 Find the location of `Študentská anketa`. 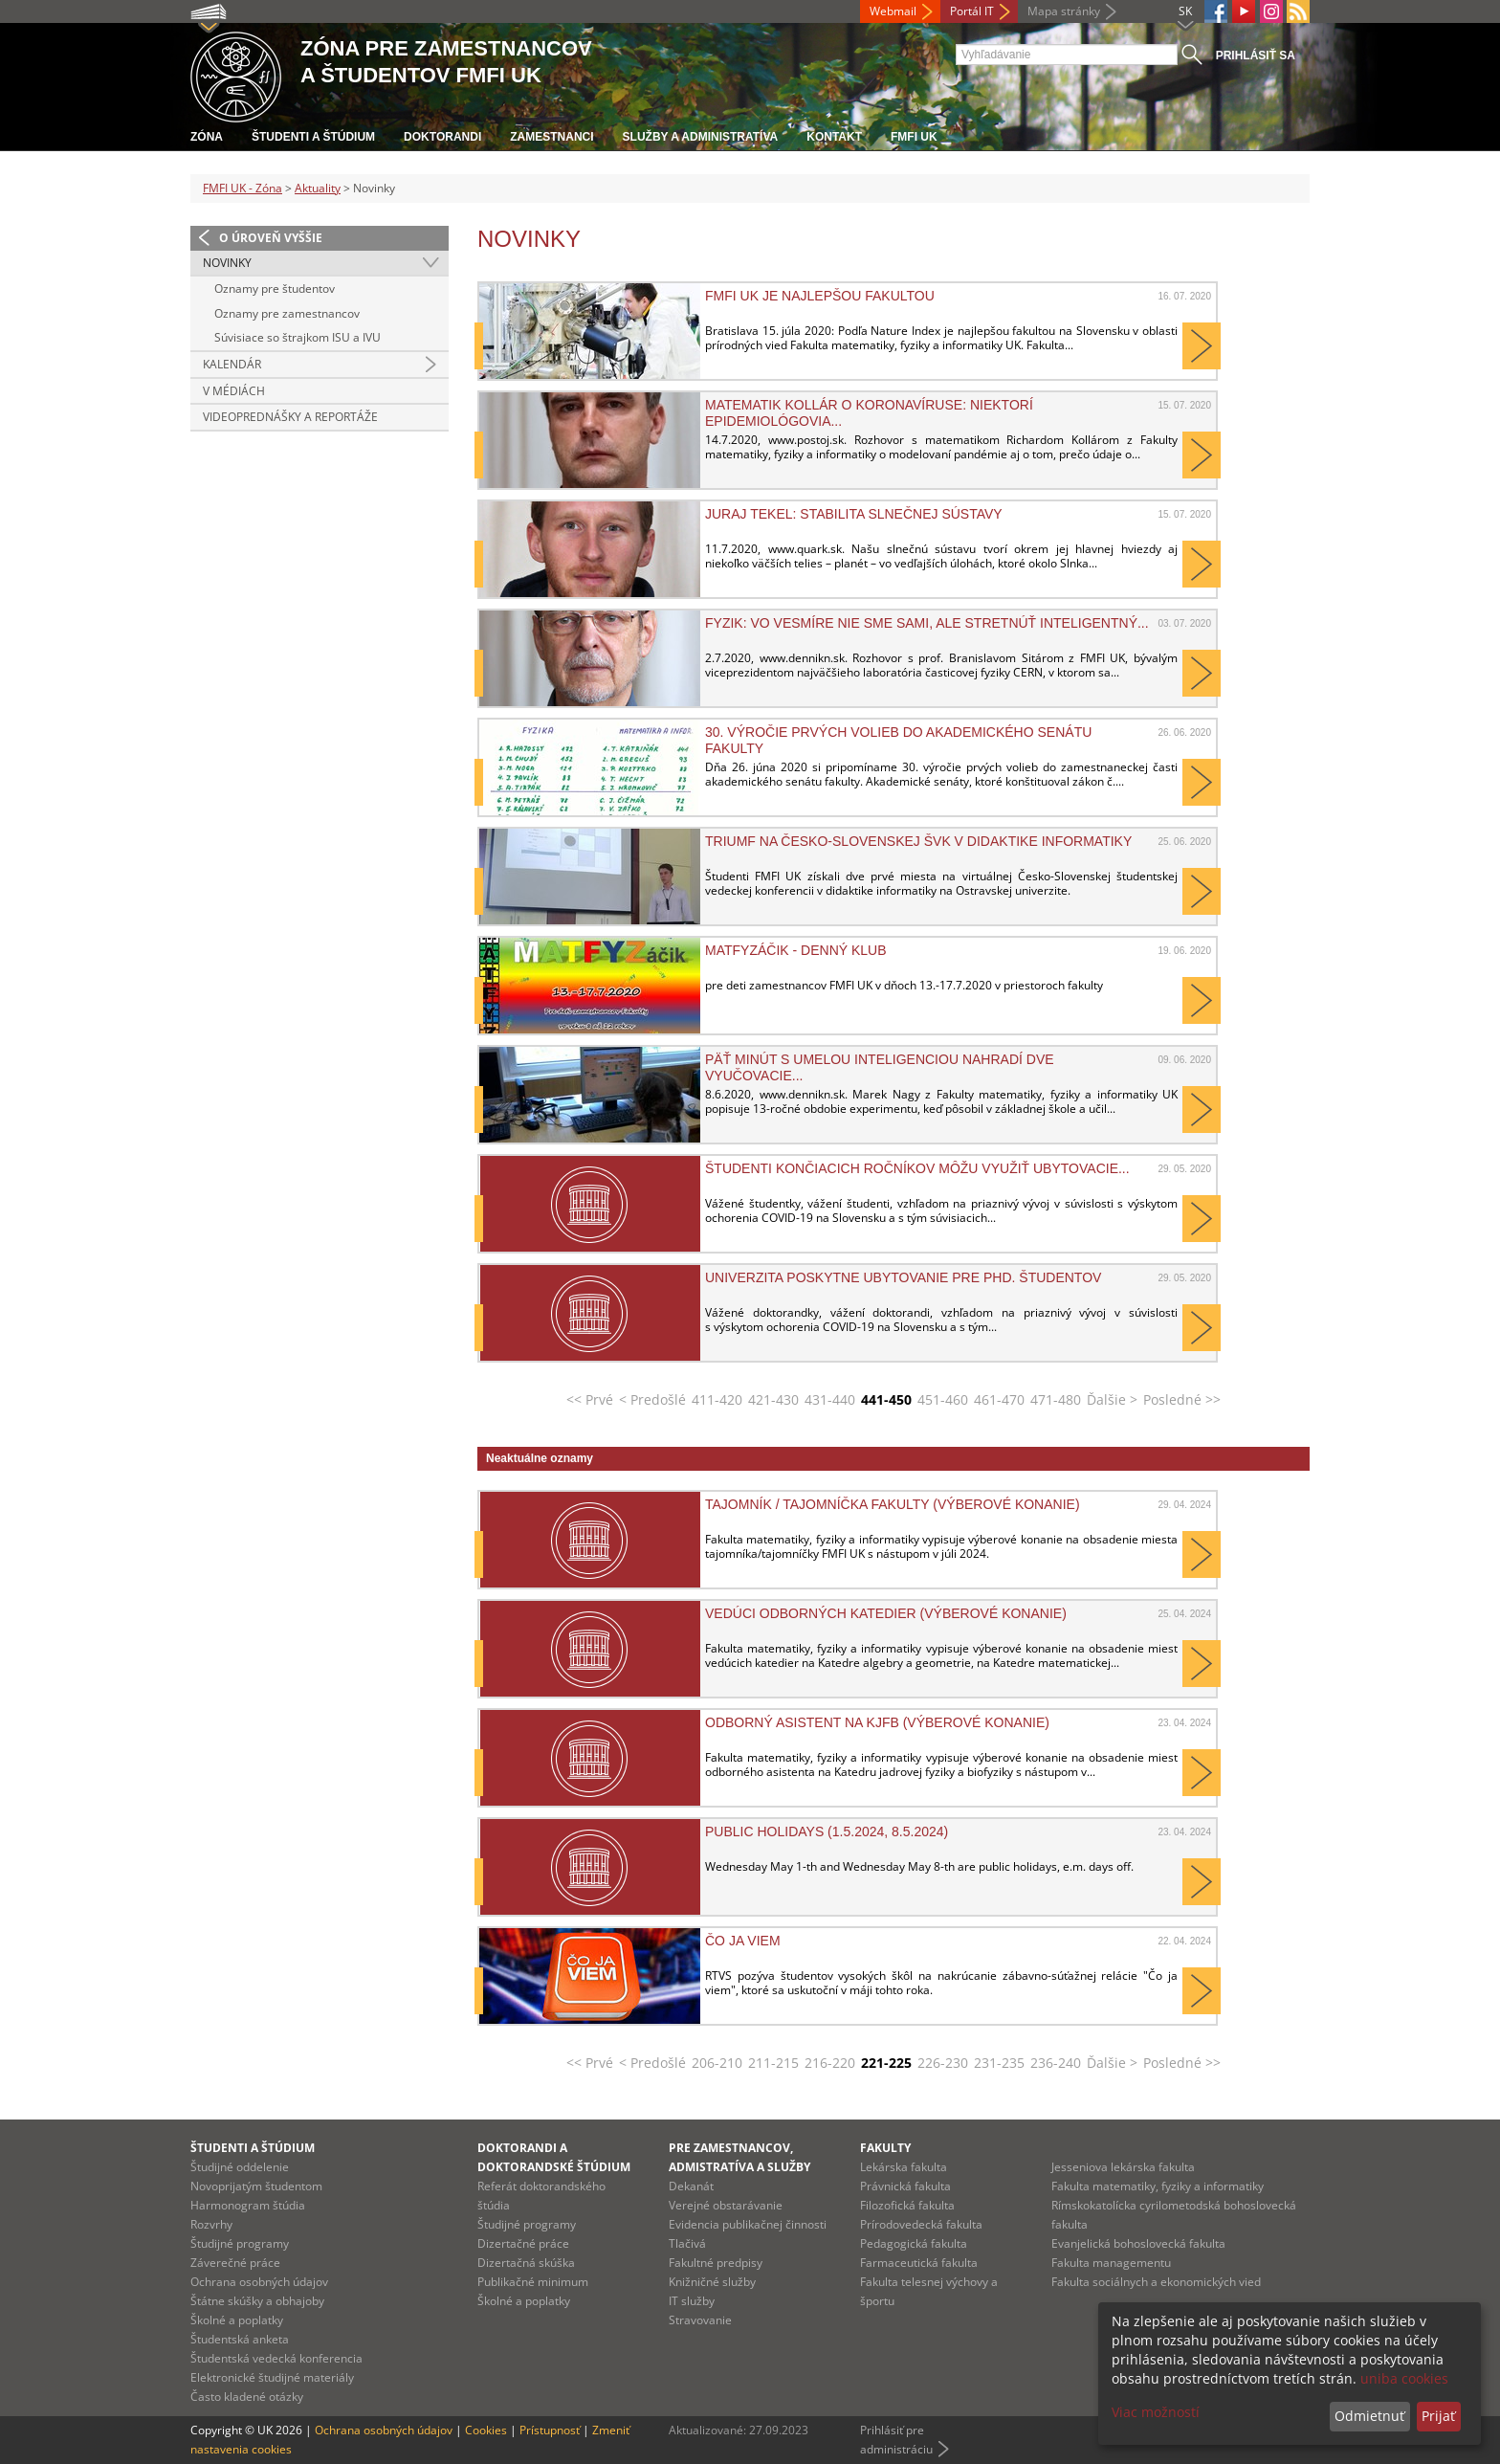

Študentská anketa is located at coordinates (239, 2339).